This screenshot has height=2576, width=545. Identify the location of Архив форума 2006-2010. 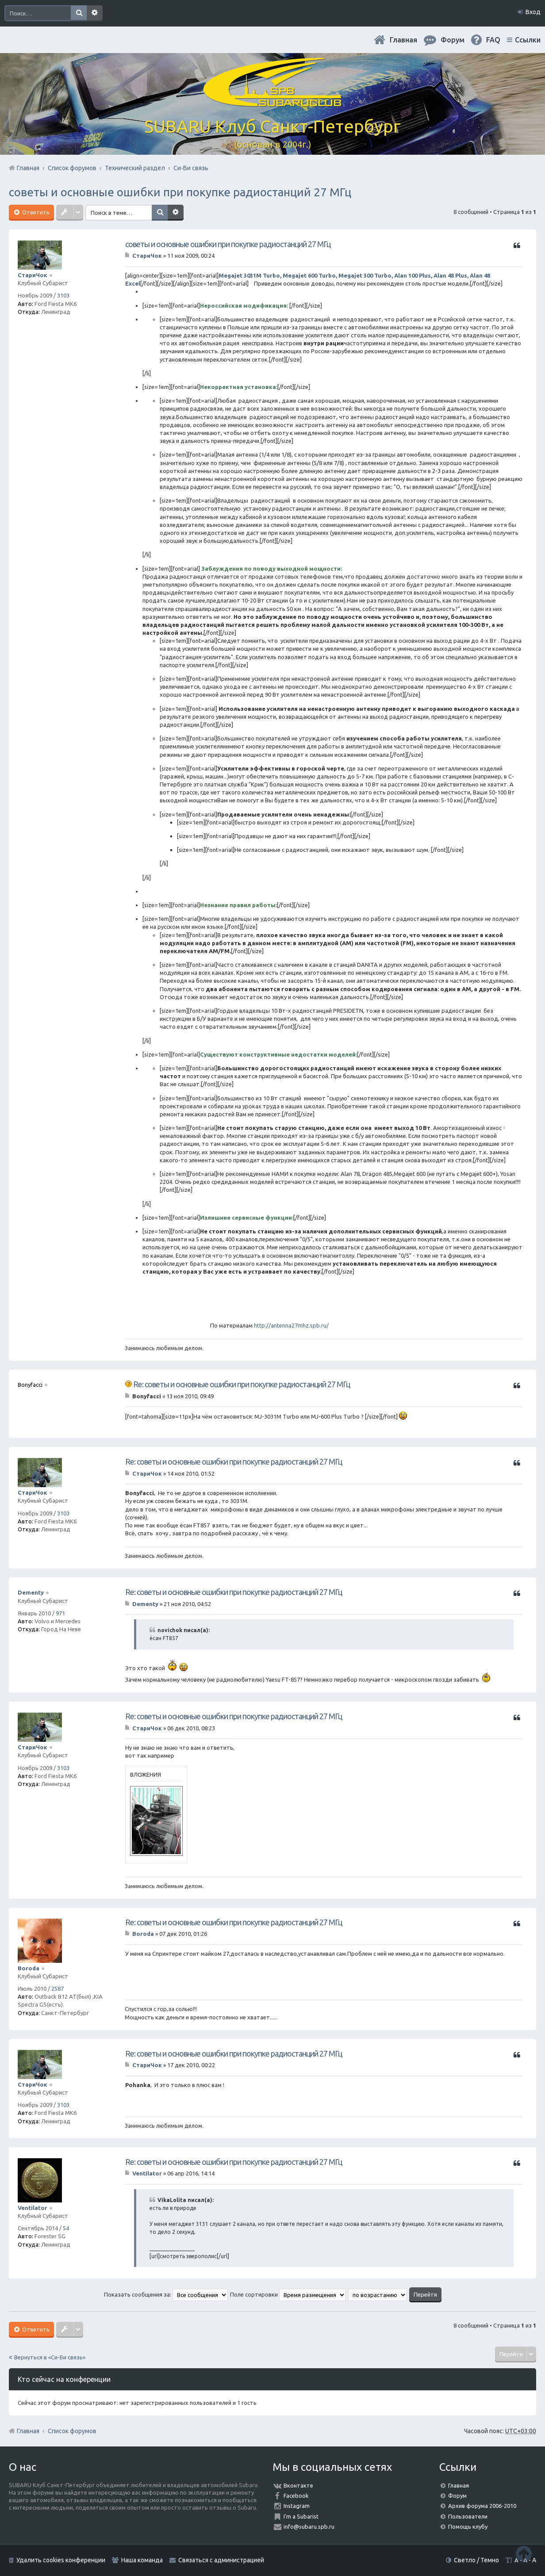
(482, 2506).